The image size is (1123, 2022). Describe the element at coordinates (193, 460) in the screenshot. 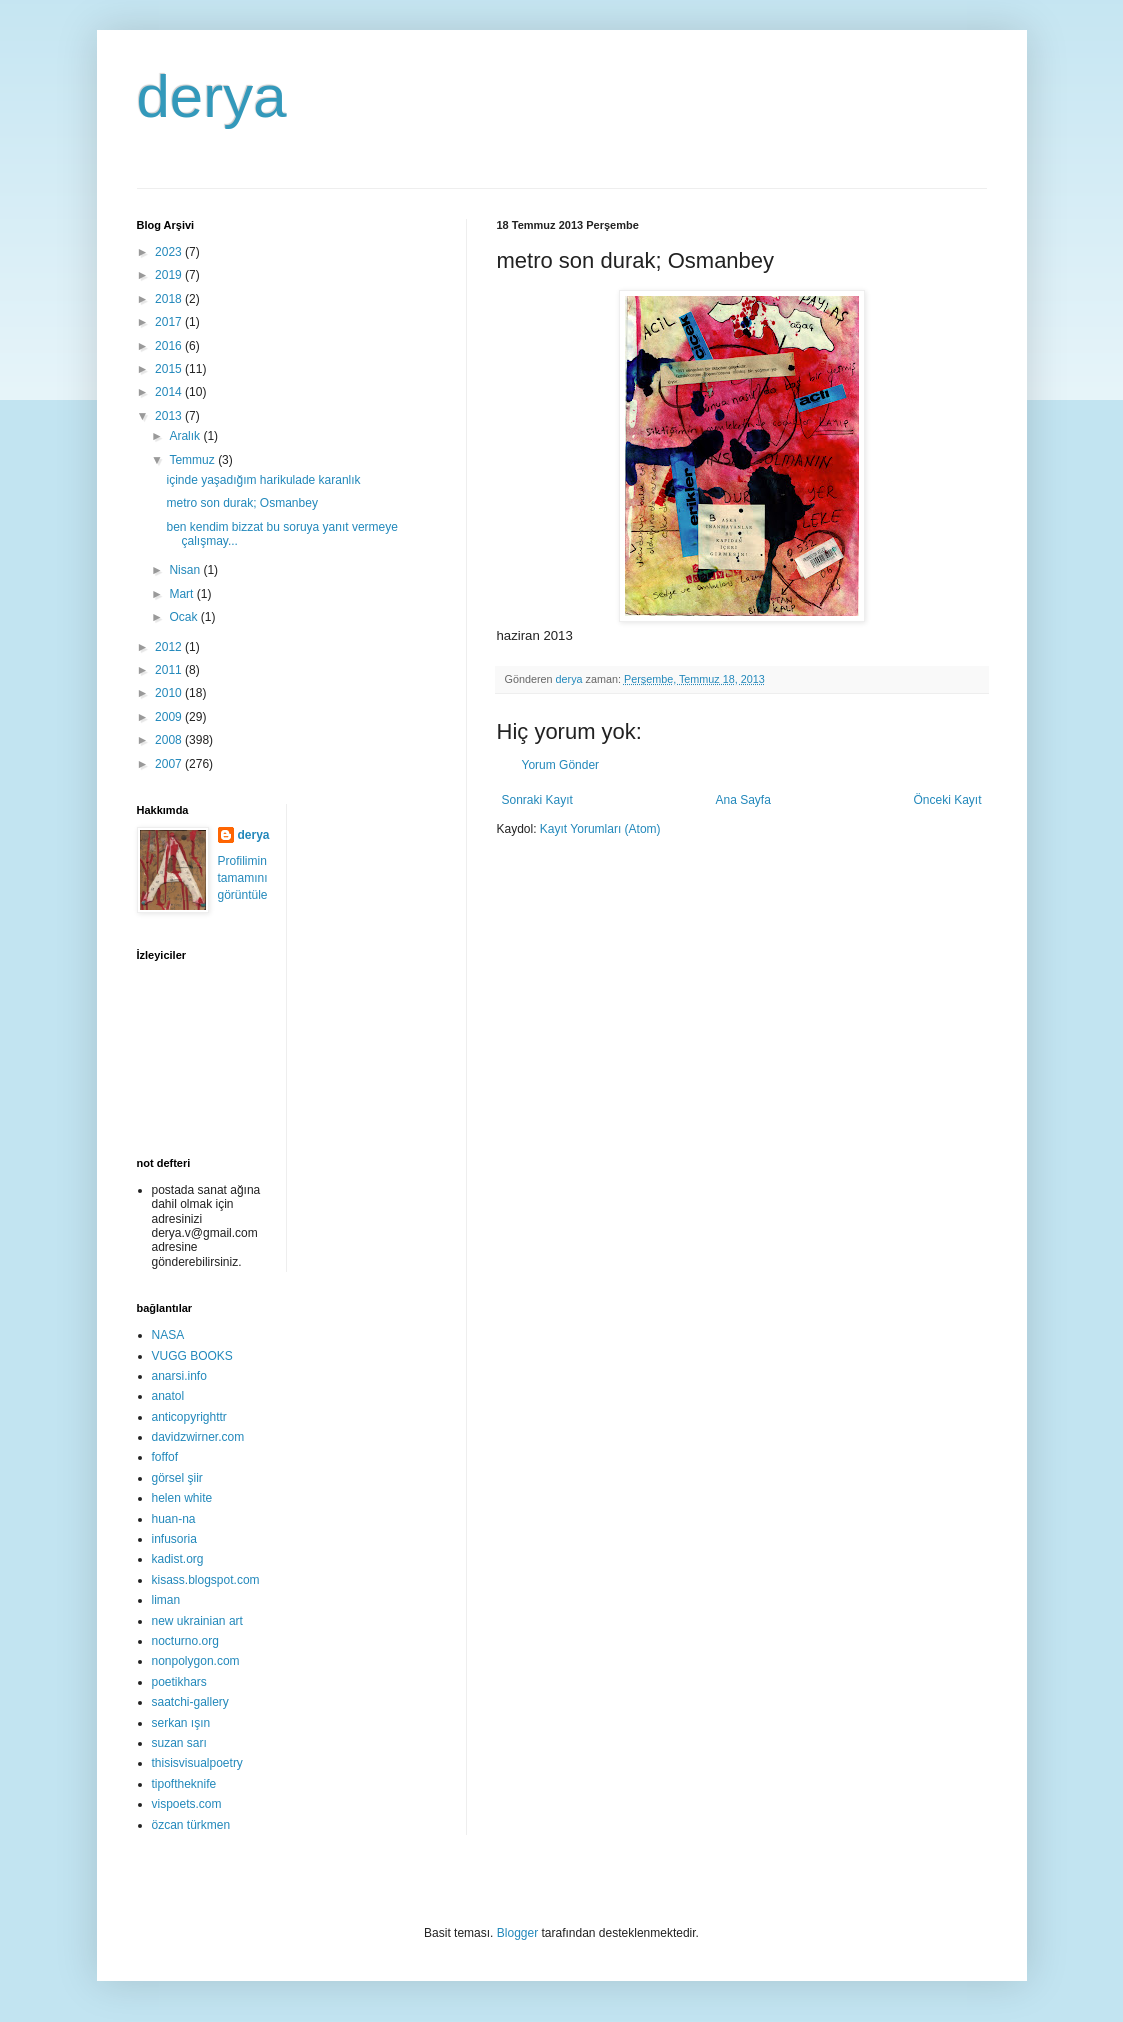

I see `Temmuz` at that location.